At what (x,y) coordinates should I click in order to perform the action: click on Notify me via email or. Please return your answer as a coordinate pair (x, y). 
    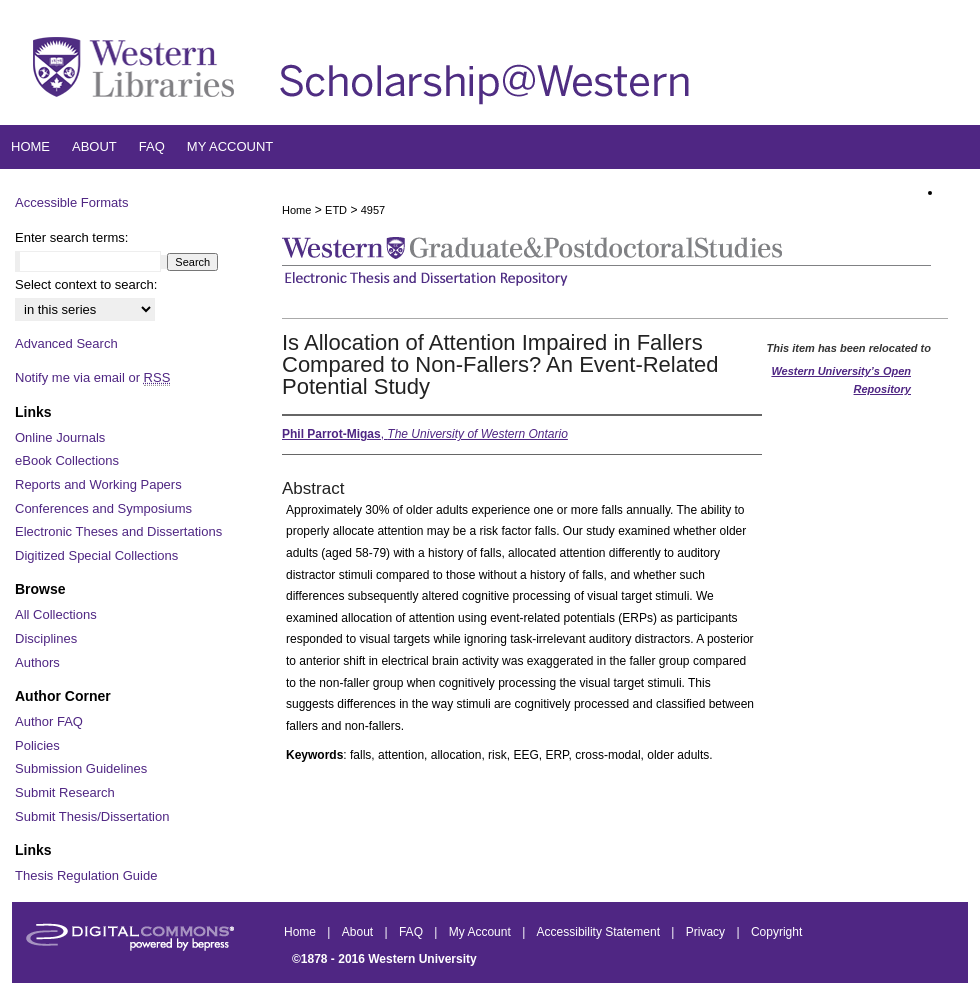
    Looking at the image, I should click on (92, 378).